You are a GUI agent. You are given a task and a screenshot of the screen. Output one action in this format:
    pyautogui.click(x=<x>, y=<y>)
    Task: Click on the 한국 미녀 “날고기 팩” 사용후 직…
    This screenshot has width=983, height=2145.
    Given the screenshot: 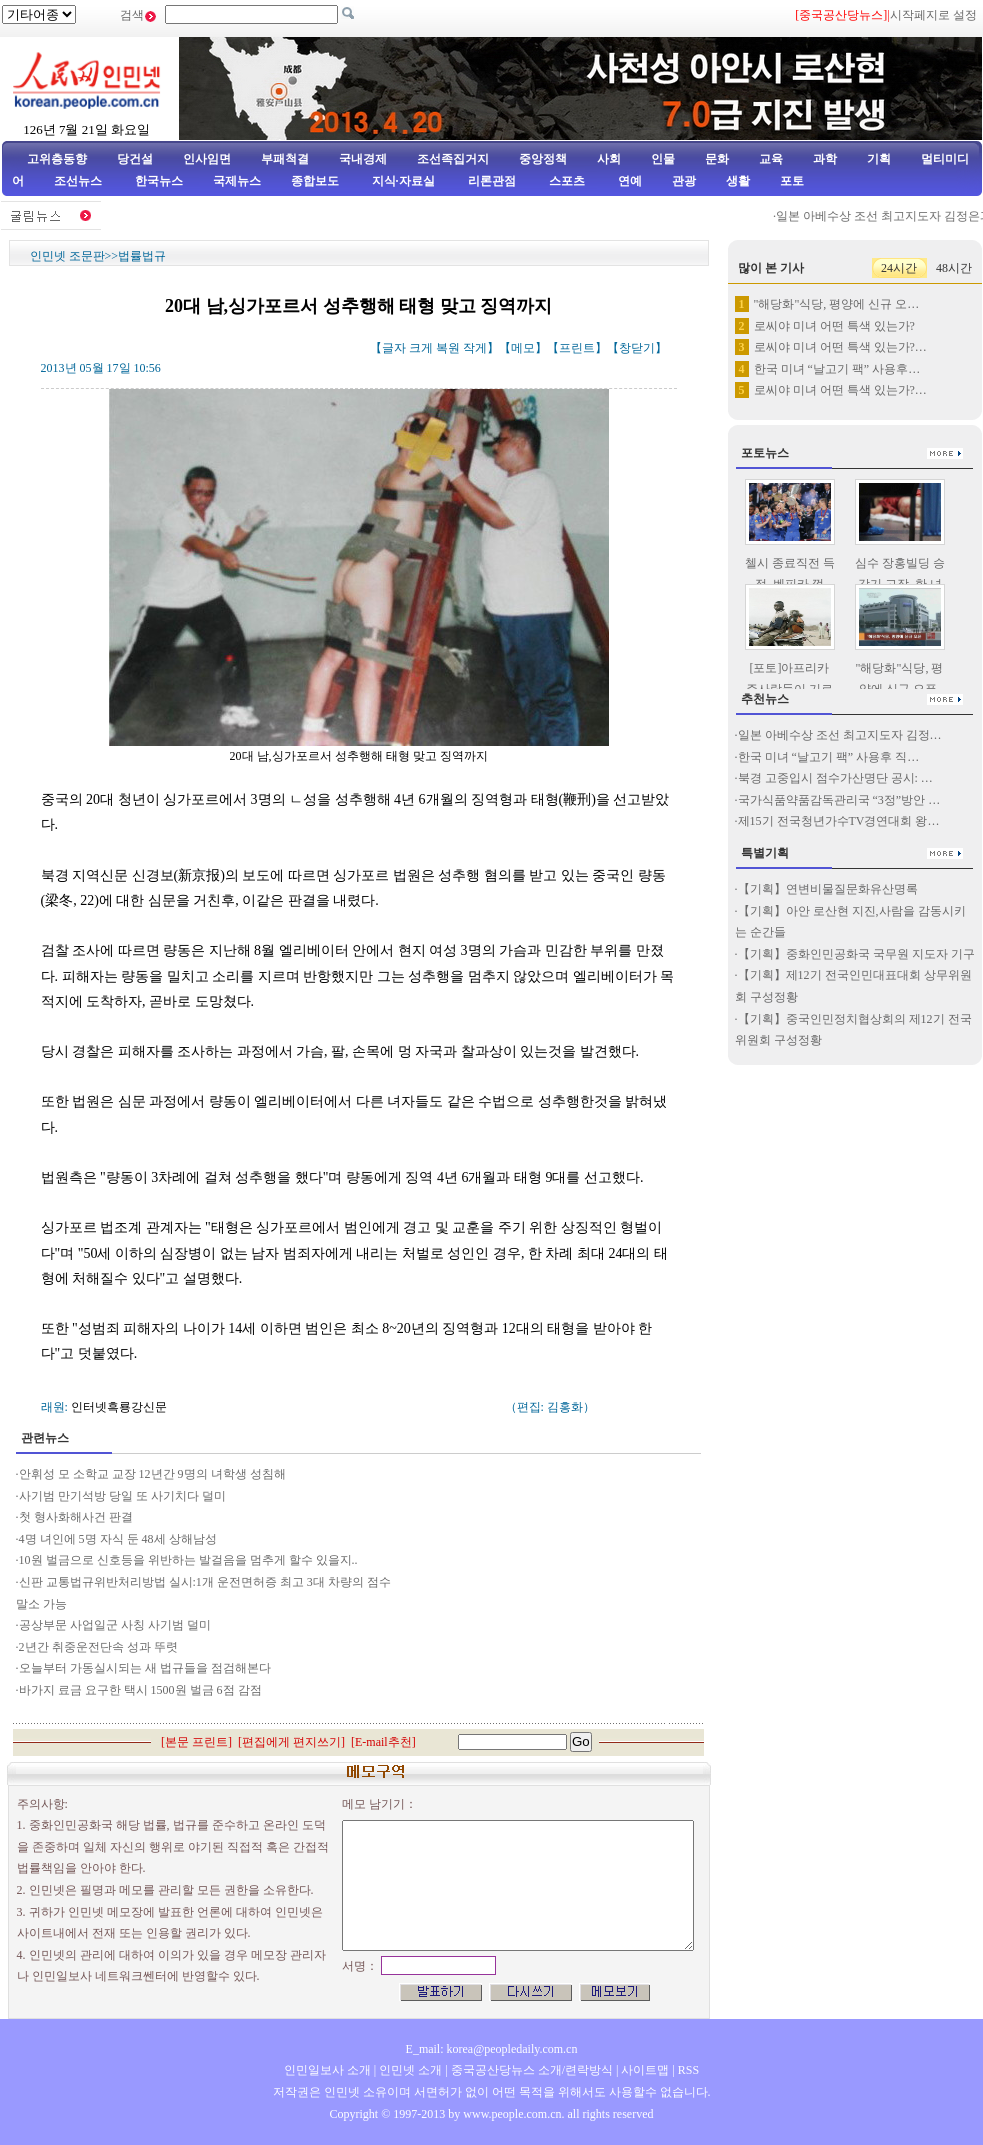 What is the action you would take?
    pyautogui.click(x=829, y=757)
    